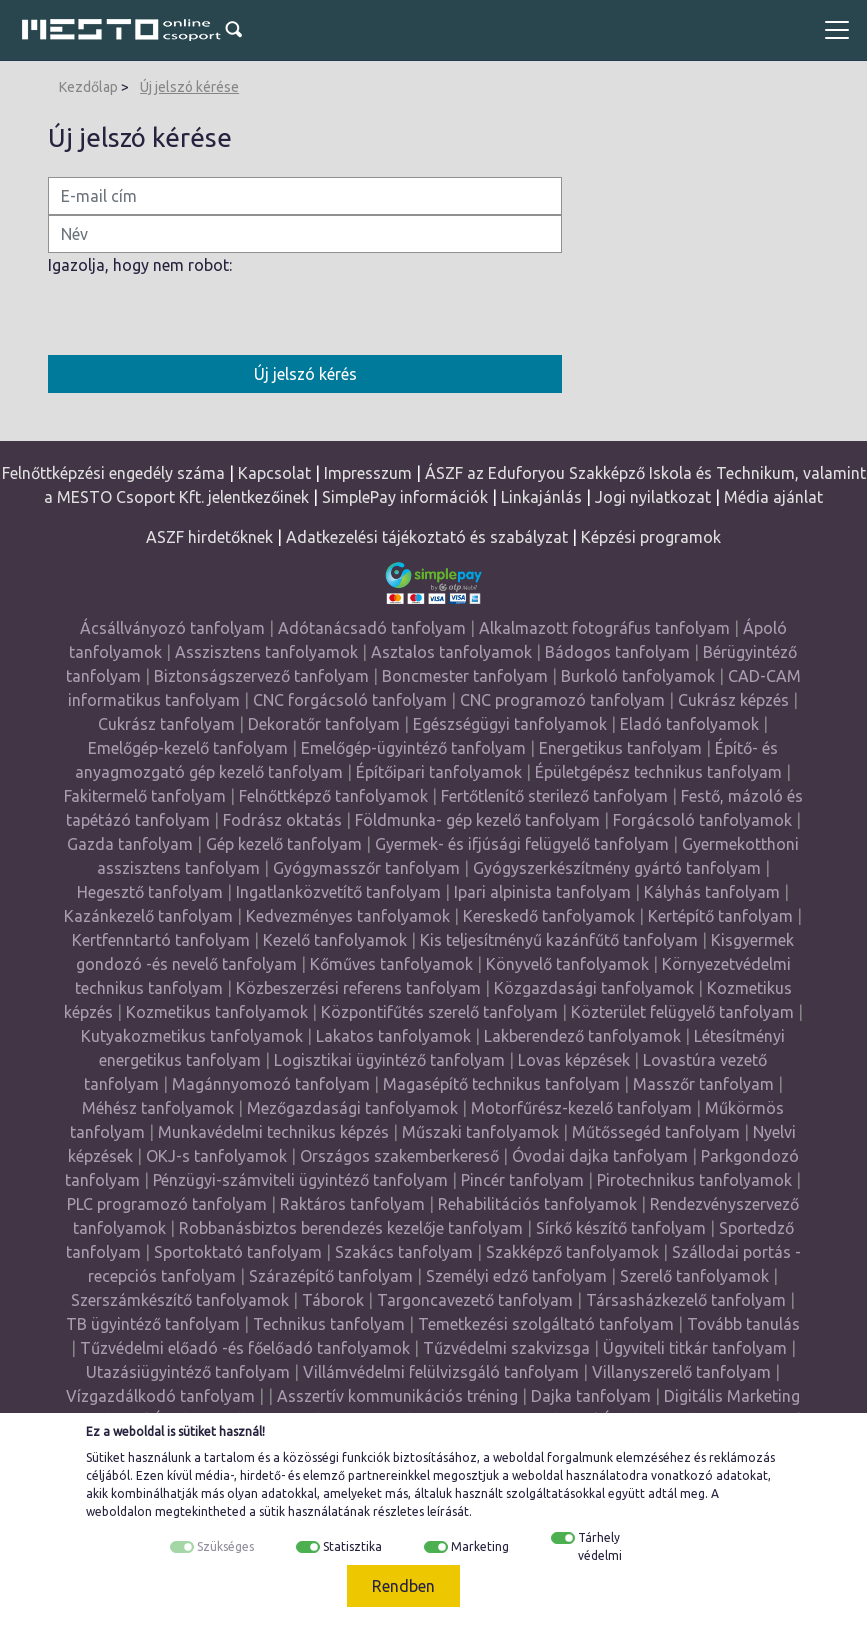 The width and height of the screenshot is (867, 1631). Describe the element at coordinates (338, 892) in the screenshot. I see `Ingatlanközvetítő tanfolyam` at that location.